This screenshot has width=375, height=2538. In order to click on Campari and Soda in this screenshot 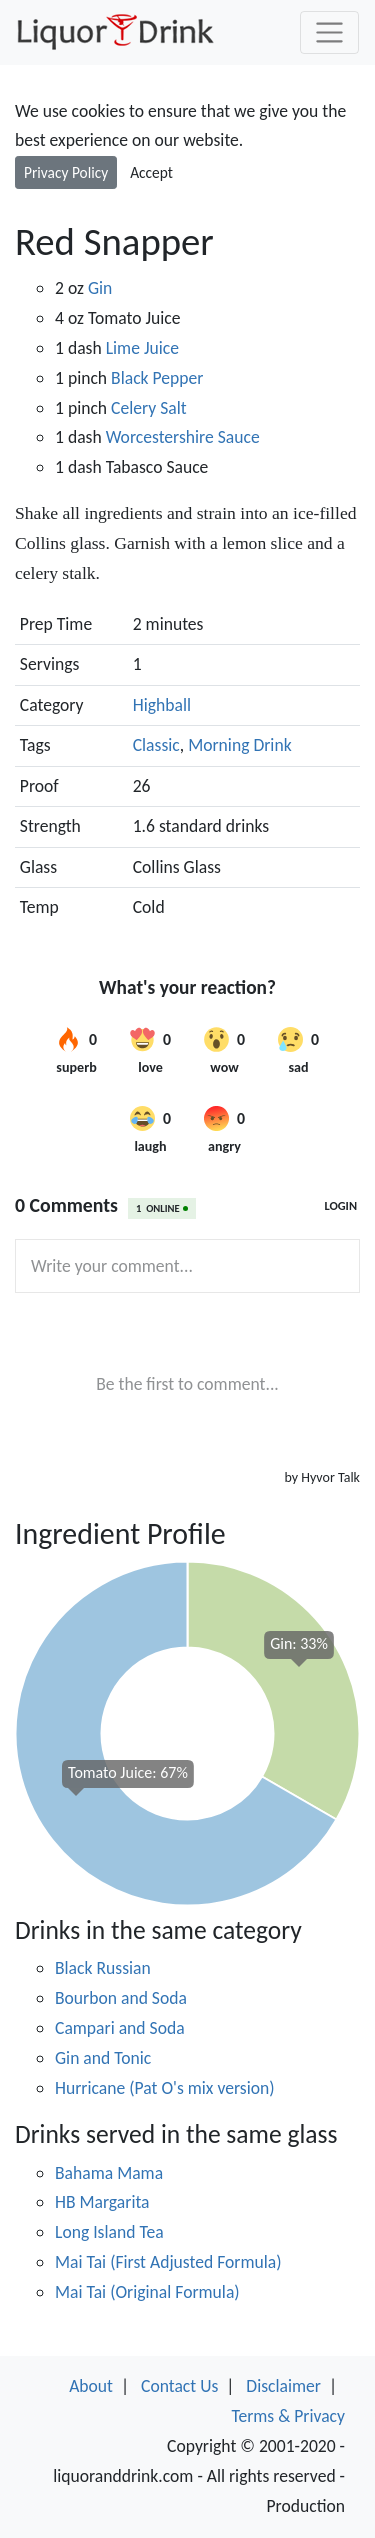, I will do `click(120, 2028)`.